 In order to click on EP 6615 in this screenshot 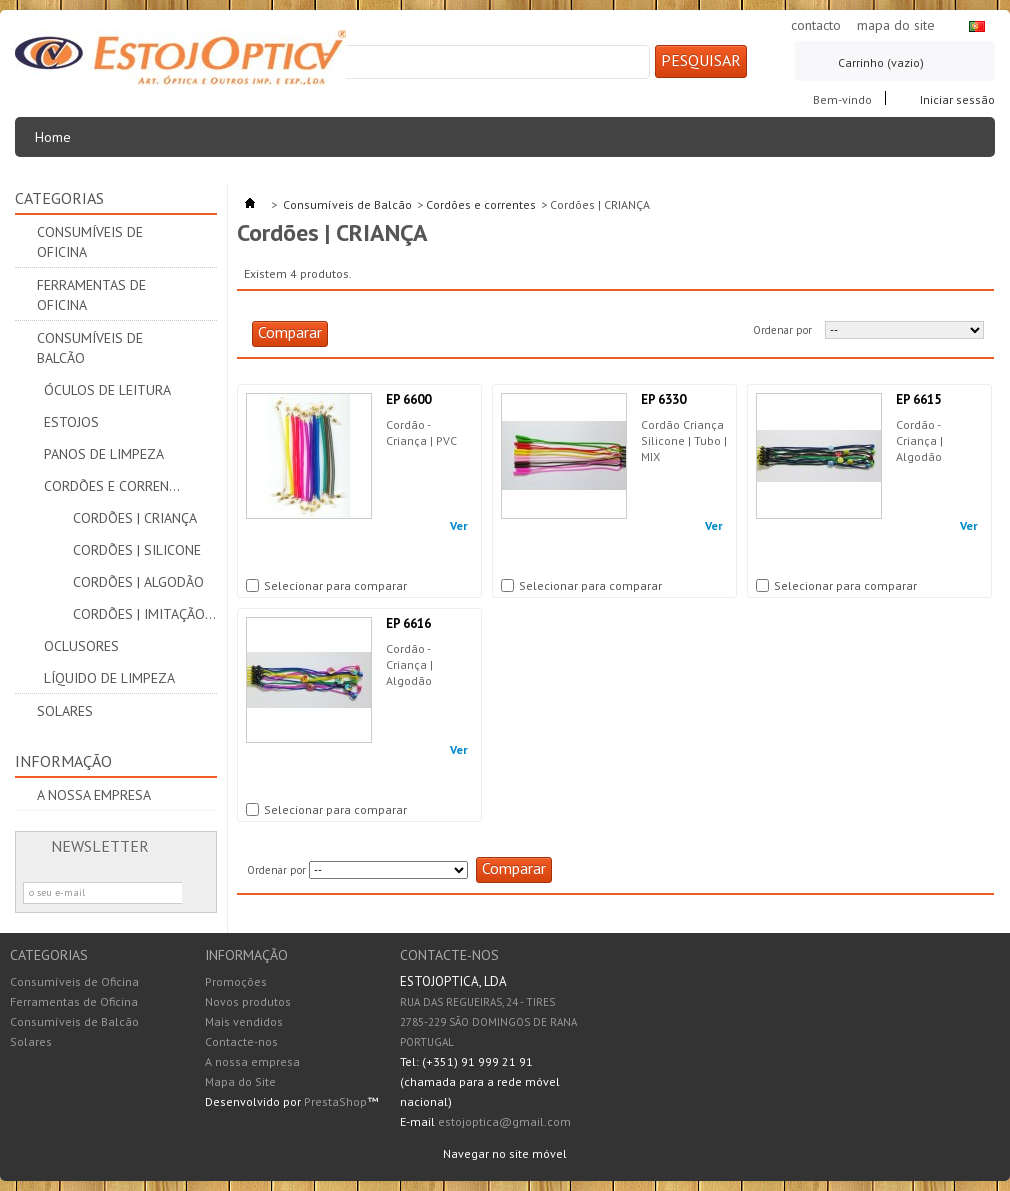, I will do `click(918, 399)`.